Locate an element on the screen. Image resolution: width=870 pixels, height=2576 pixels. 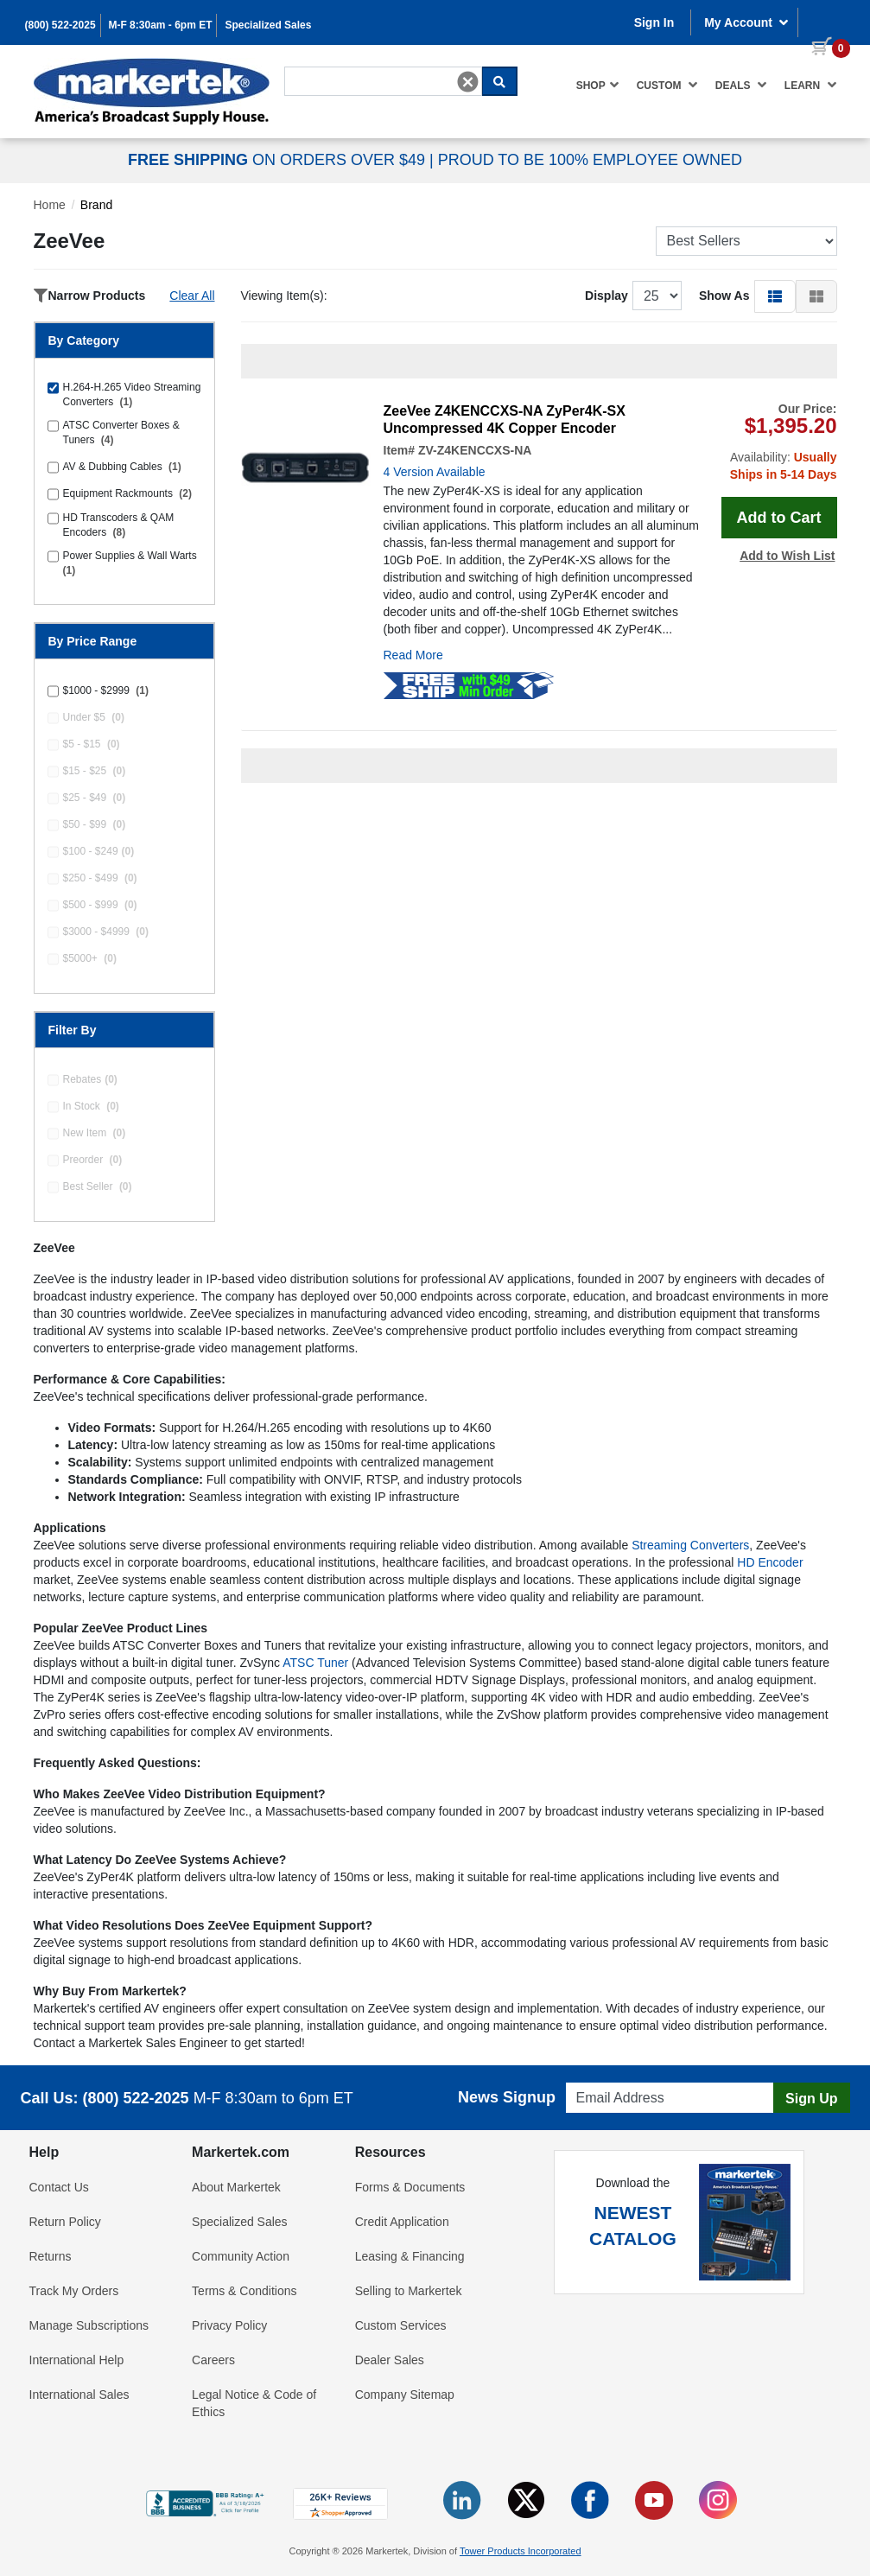
[0 items in cart] is located at coordinates (824, 20).